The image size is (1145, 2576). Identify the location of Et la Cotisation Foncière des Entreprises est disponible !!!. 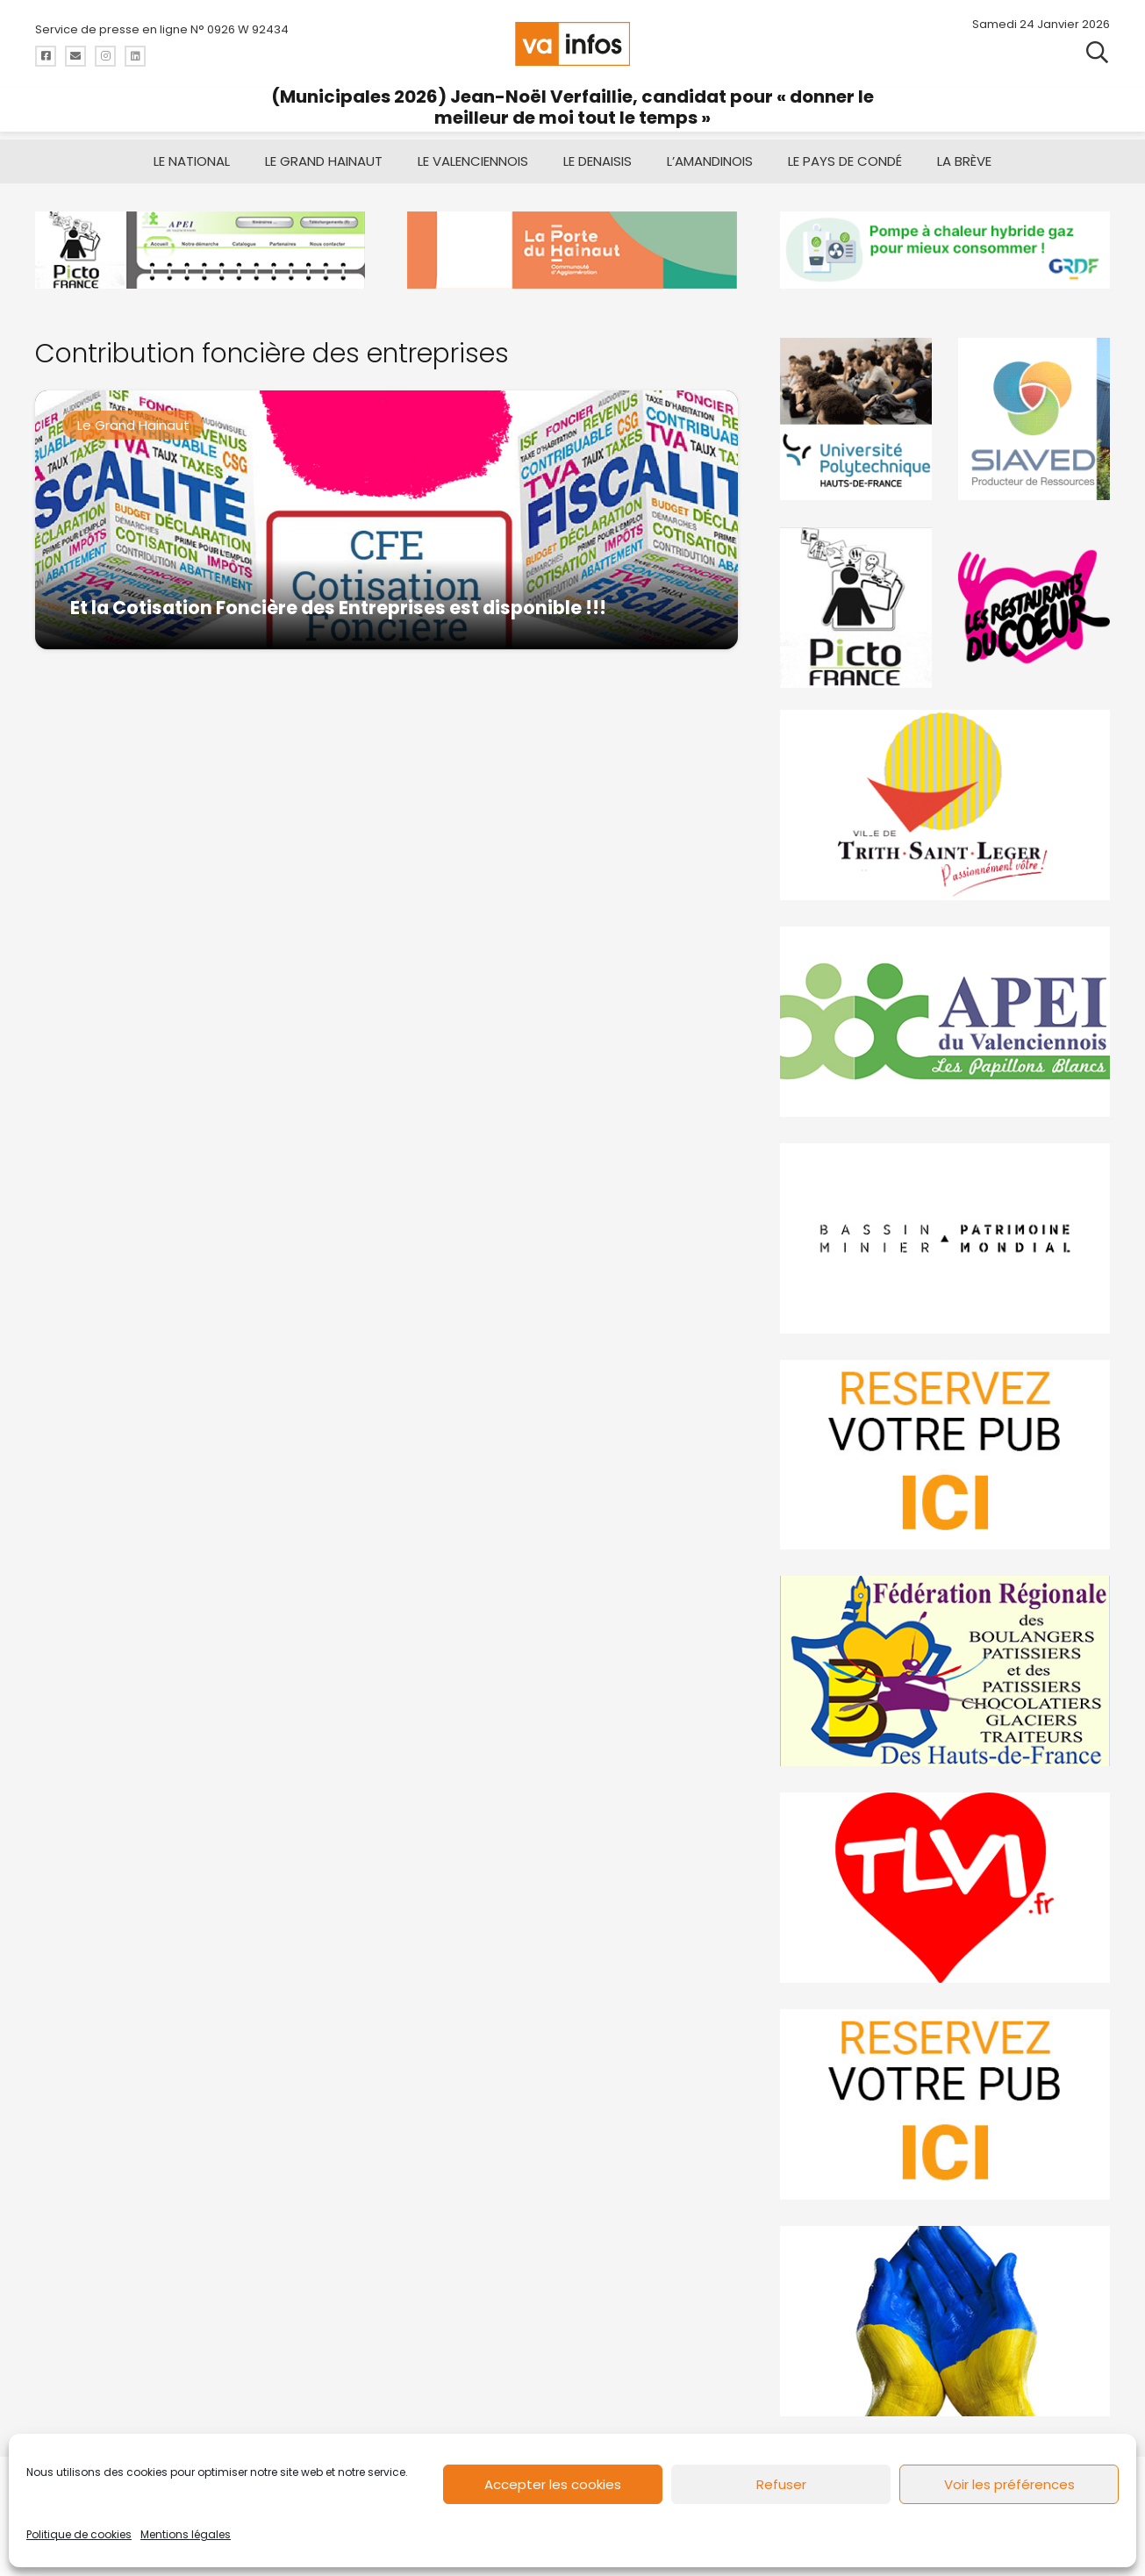
(338, 607).